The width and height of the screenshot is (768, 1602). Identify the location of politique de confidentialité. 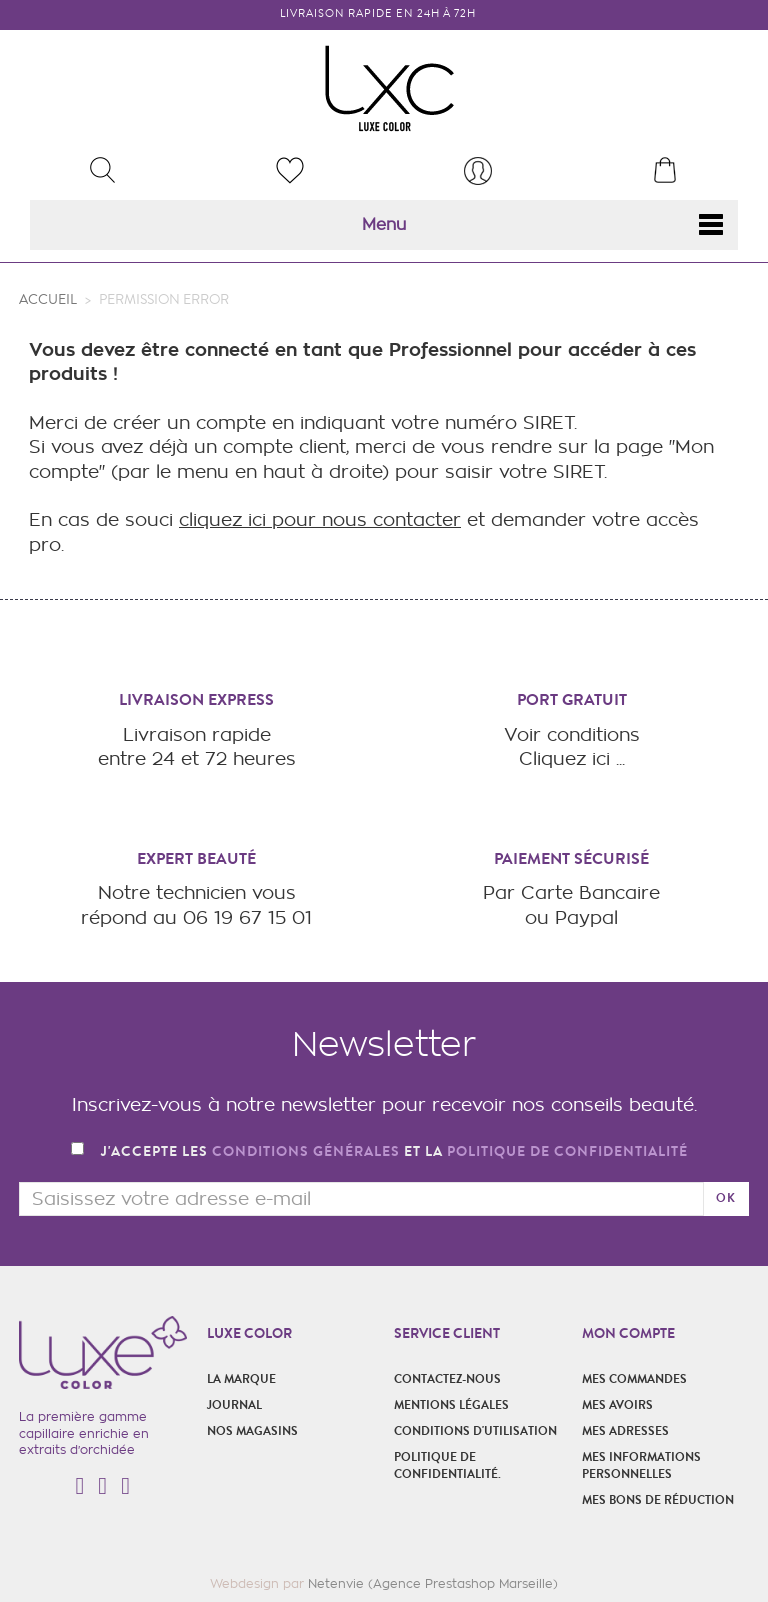
(567, 1151).